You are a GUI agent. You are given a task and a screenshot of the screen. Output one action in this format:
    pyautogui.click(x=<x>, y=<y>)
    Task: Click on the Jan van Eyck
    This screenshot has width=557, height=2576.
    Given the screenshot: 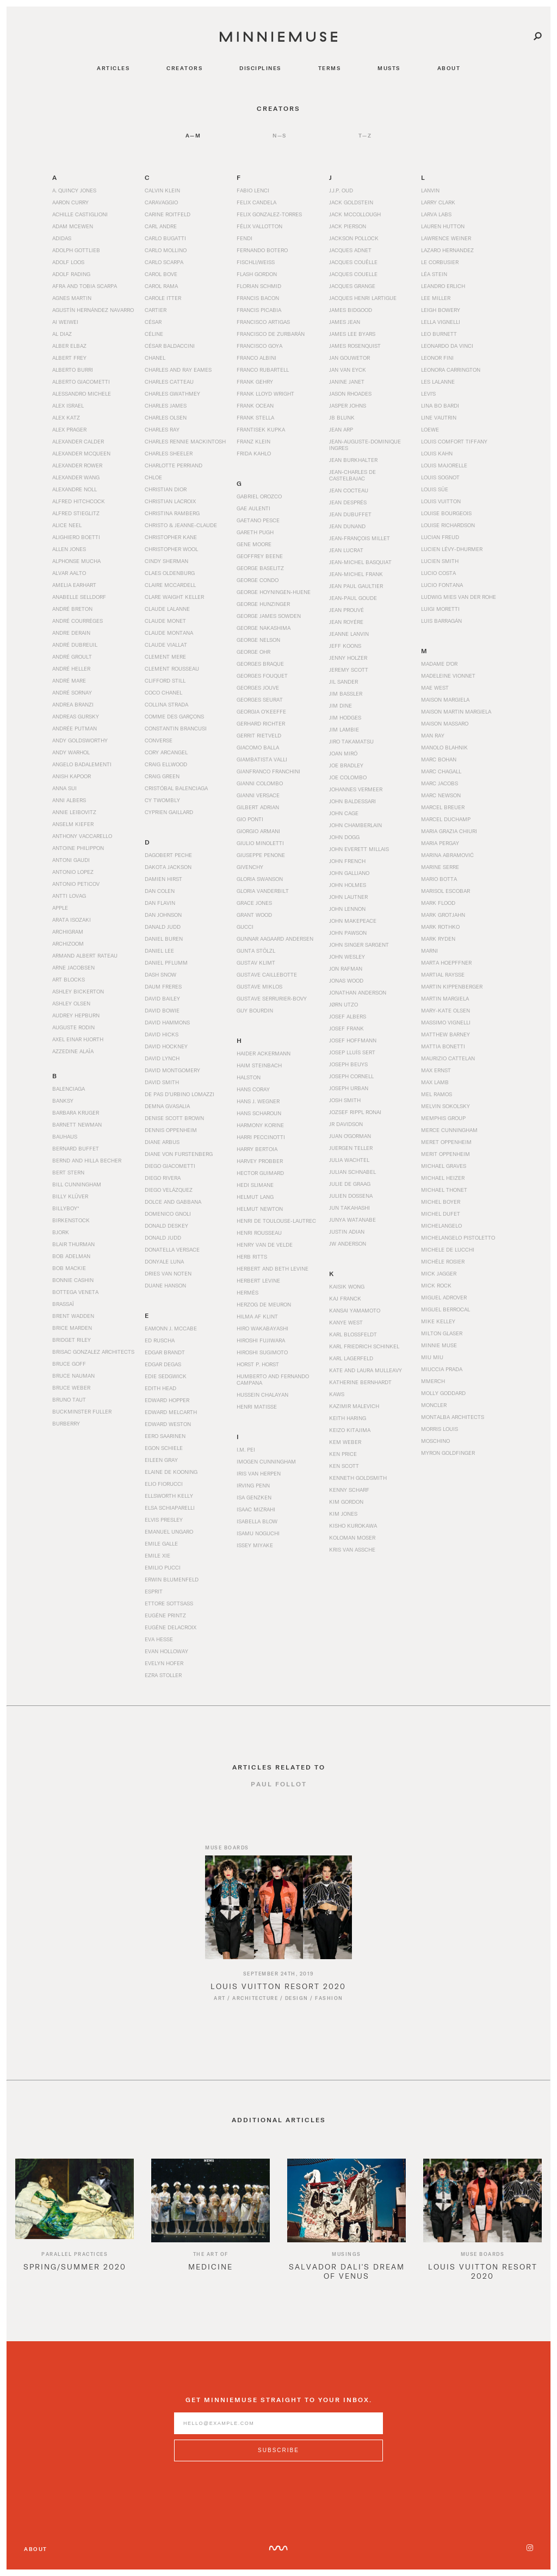 What is the action you would take?
    pyautogui.click(x=347, y=369)
    